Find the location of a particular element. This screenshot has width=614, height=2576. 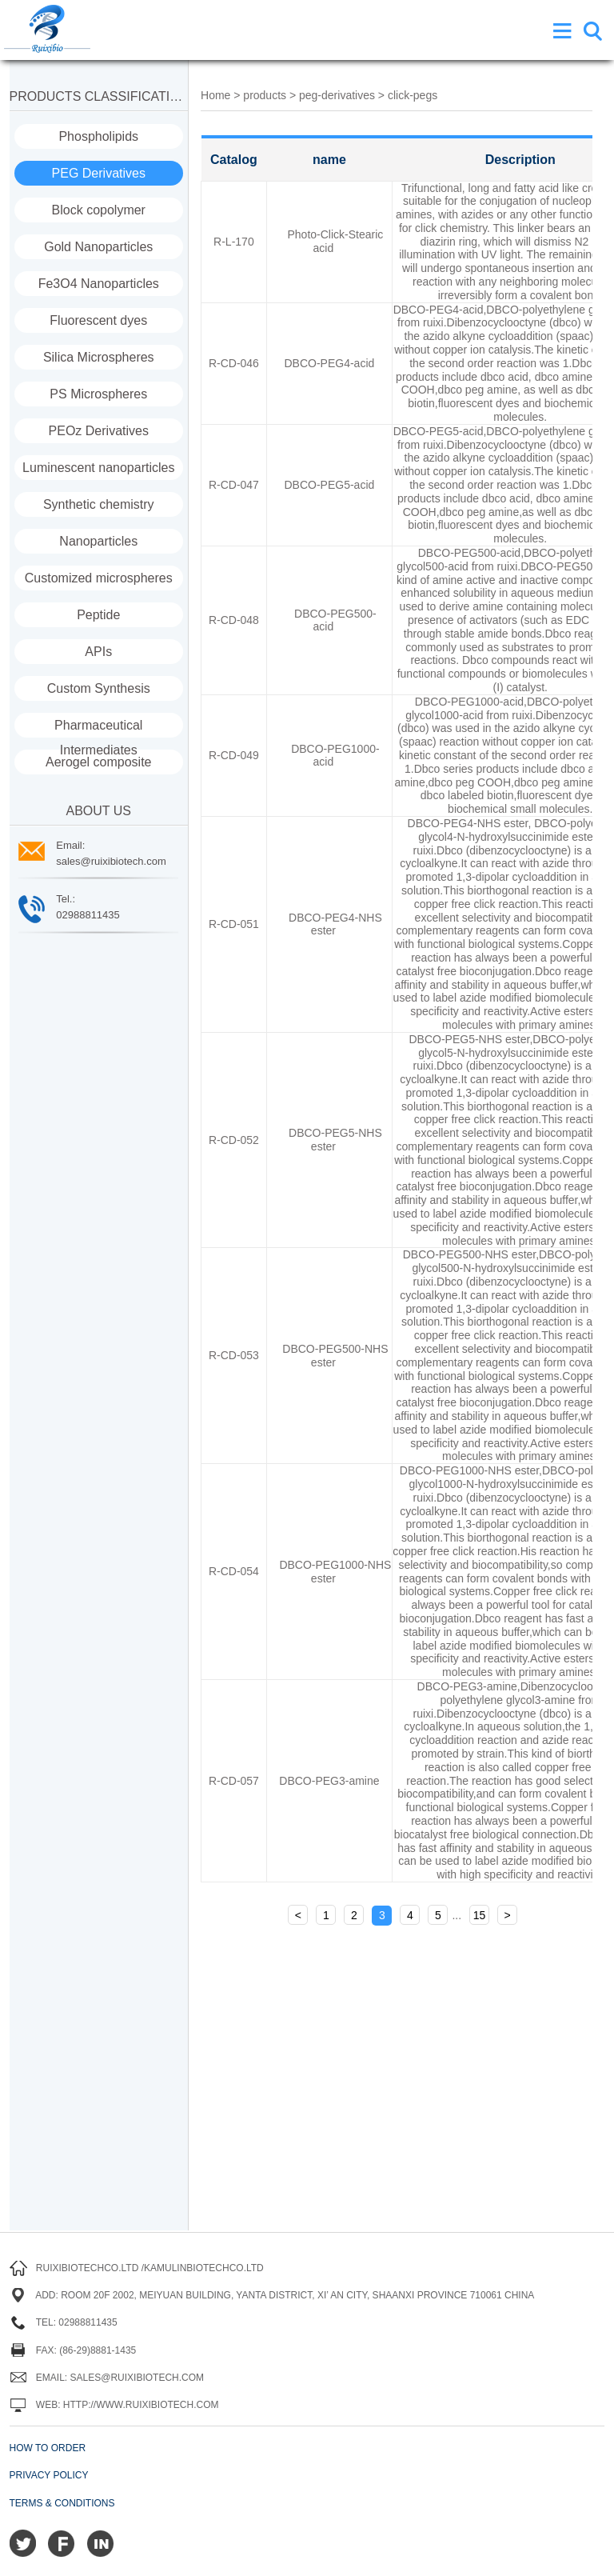

How to order is located at coordinates (48, 2448).